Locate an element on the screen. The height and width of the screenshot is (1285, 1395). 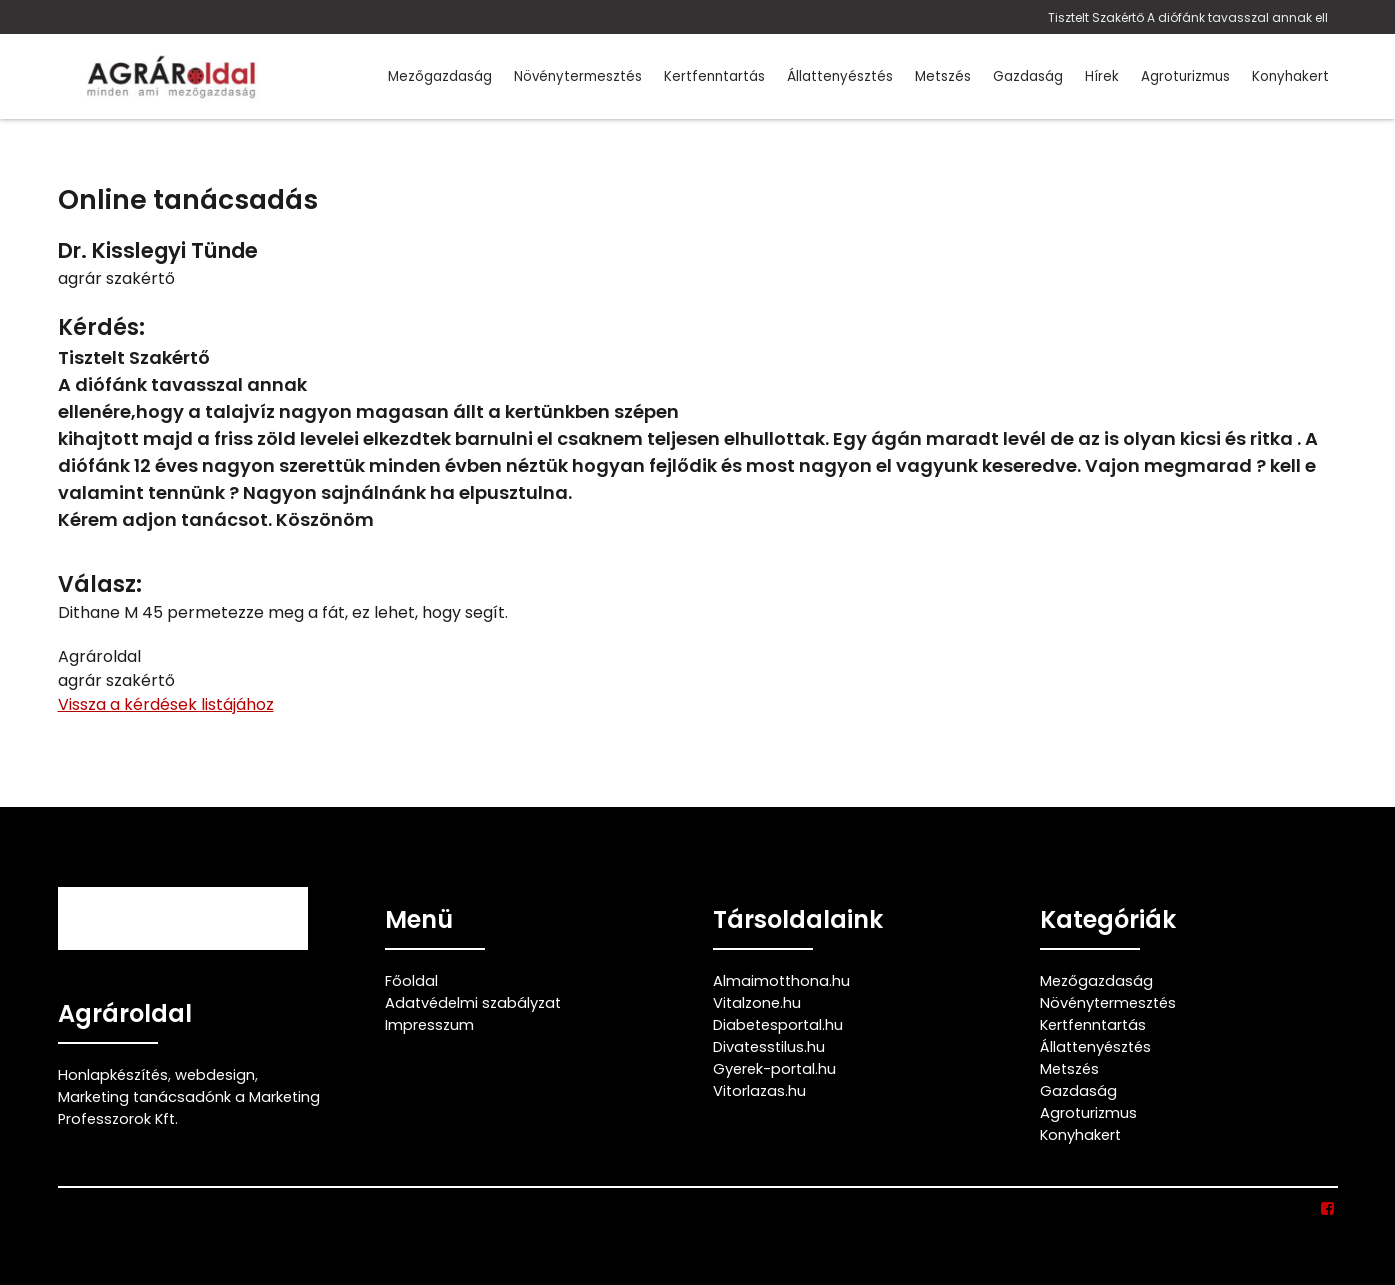
Válasz: is located at coordinates (100, 584).